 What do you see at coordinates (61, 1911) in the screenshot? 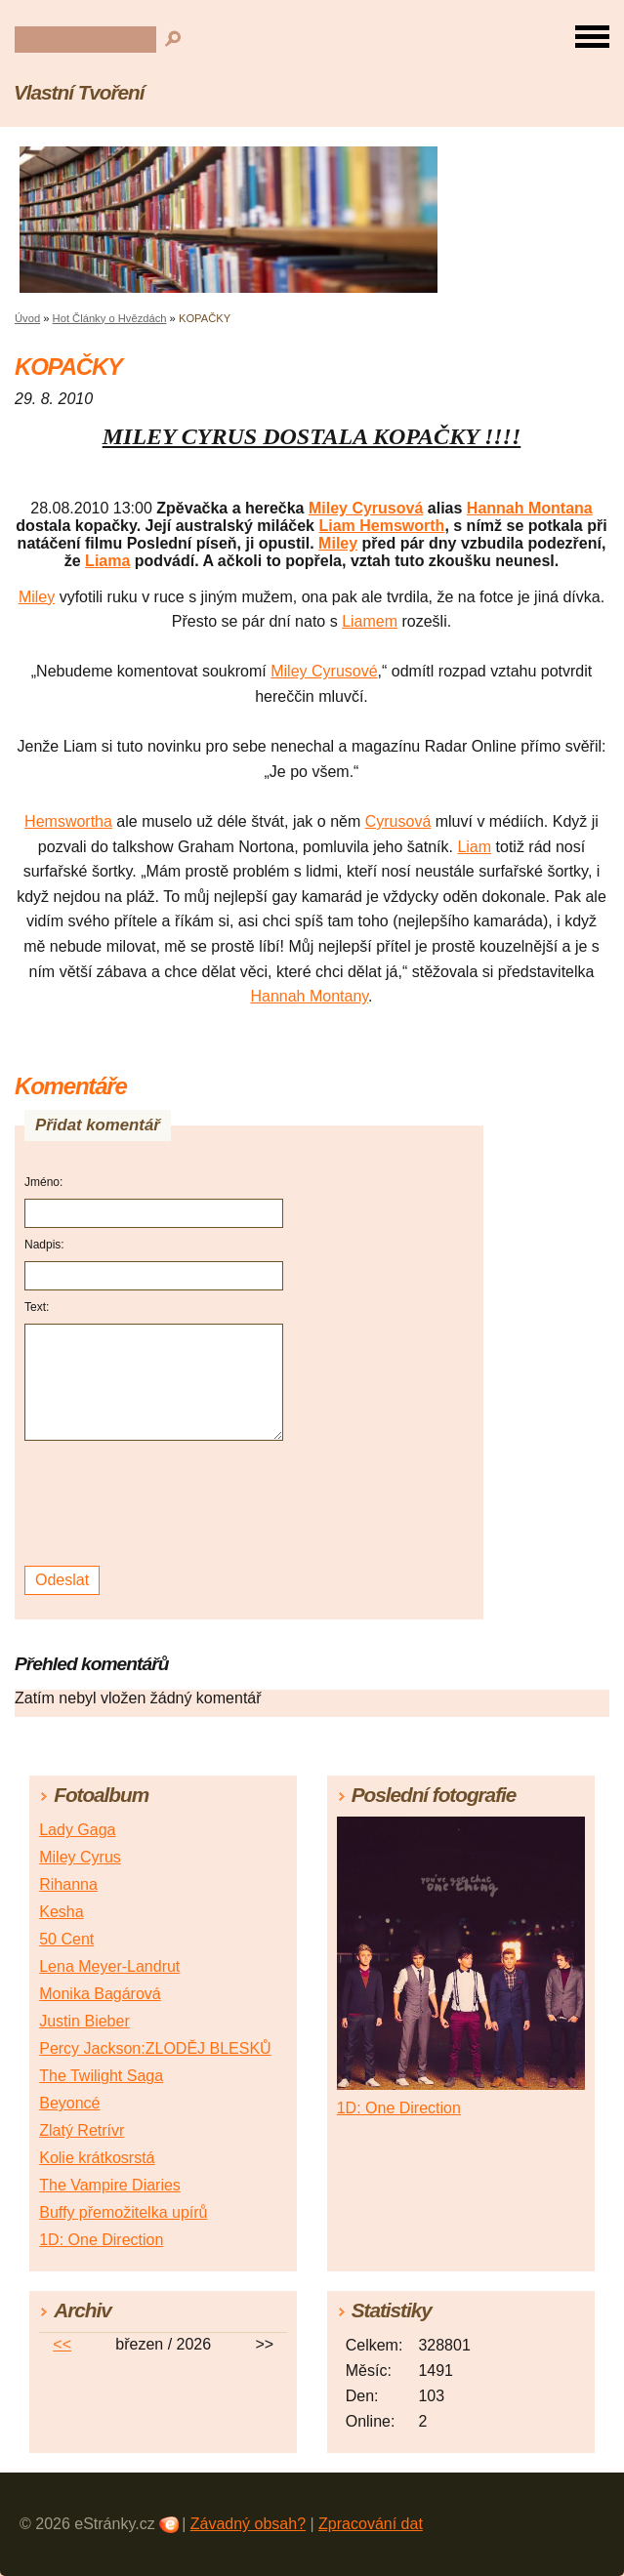
I see `Kesha` at bounding box center [61, 1911].